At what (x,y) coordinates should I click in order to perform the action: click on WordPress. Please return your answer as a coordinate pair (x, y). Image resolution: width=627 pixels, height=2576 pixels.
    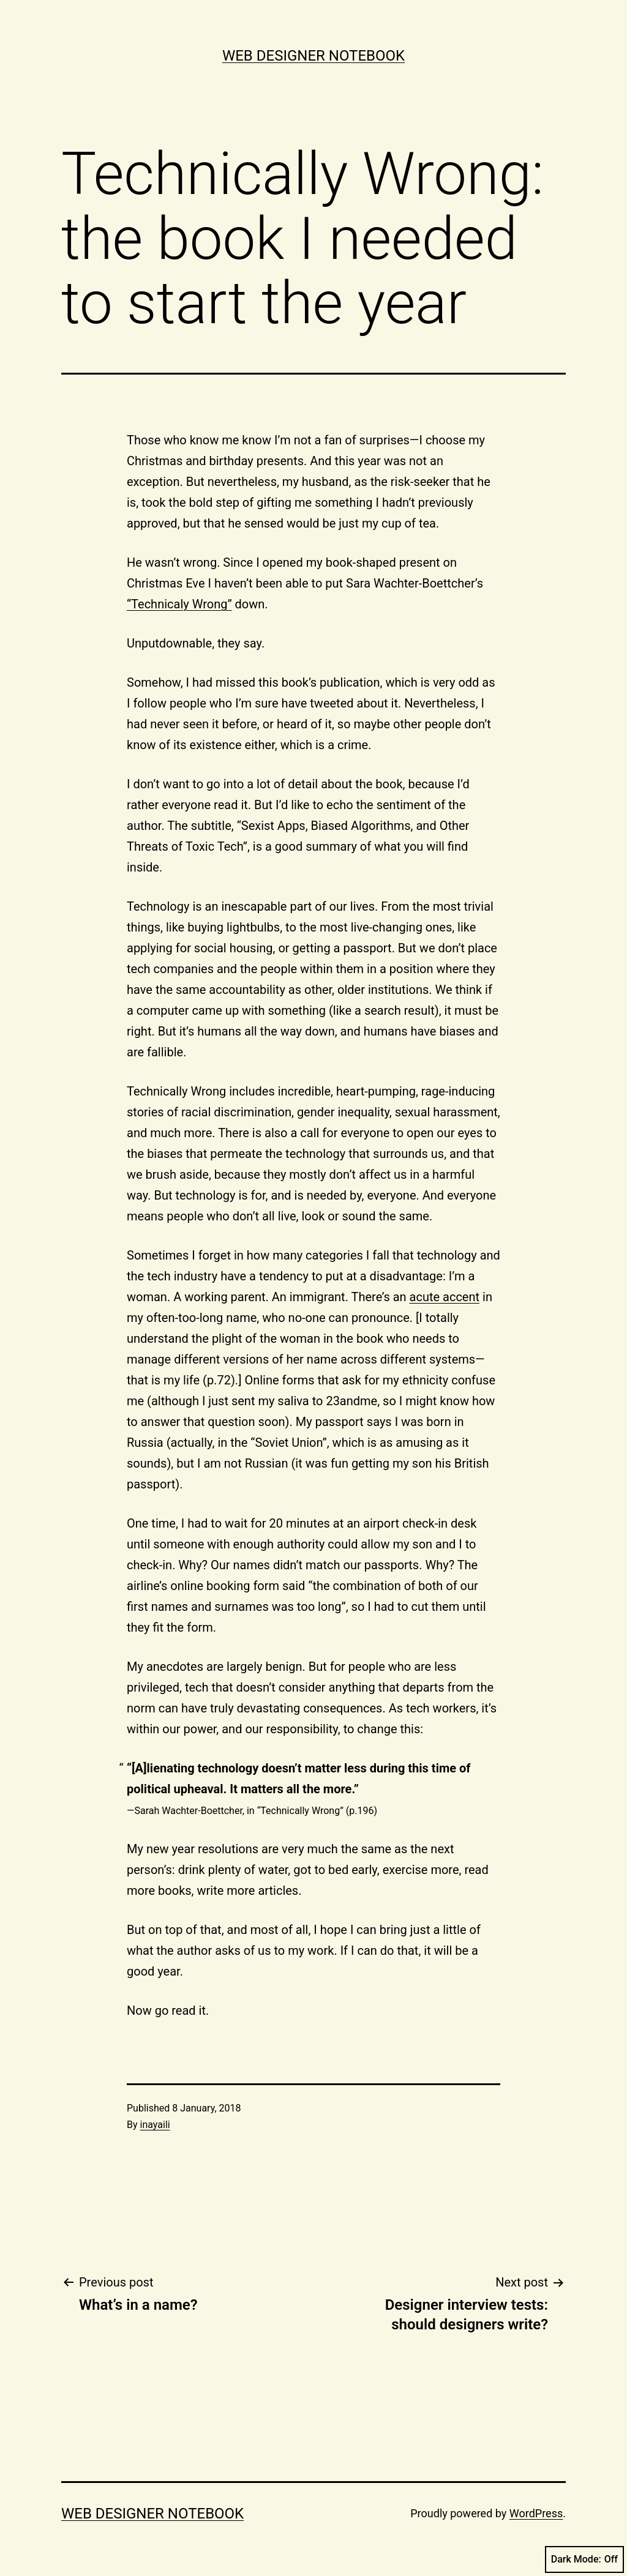
    Looking at the image, I should click on (536, 2513).